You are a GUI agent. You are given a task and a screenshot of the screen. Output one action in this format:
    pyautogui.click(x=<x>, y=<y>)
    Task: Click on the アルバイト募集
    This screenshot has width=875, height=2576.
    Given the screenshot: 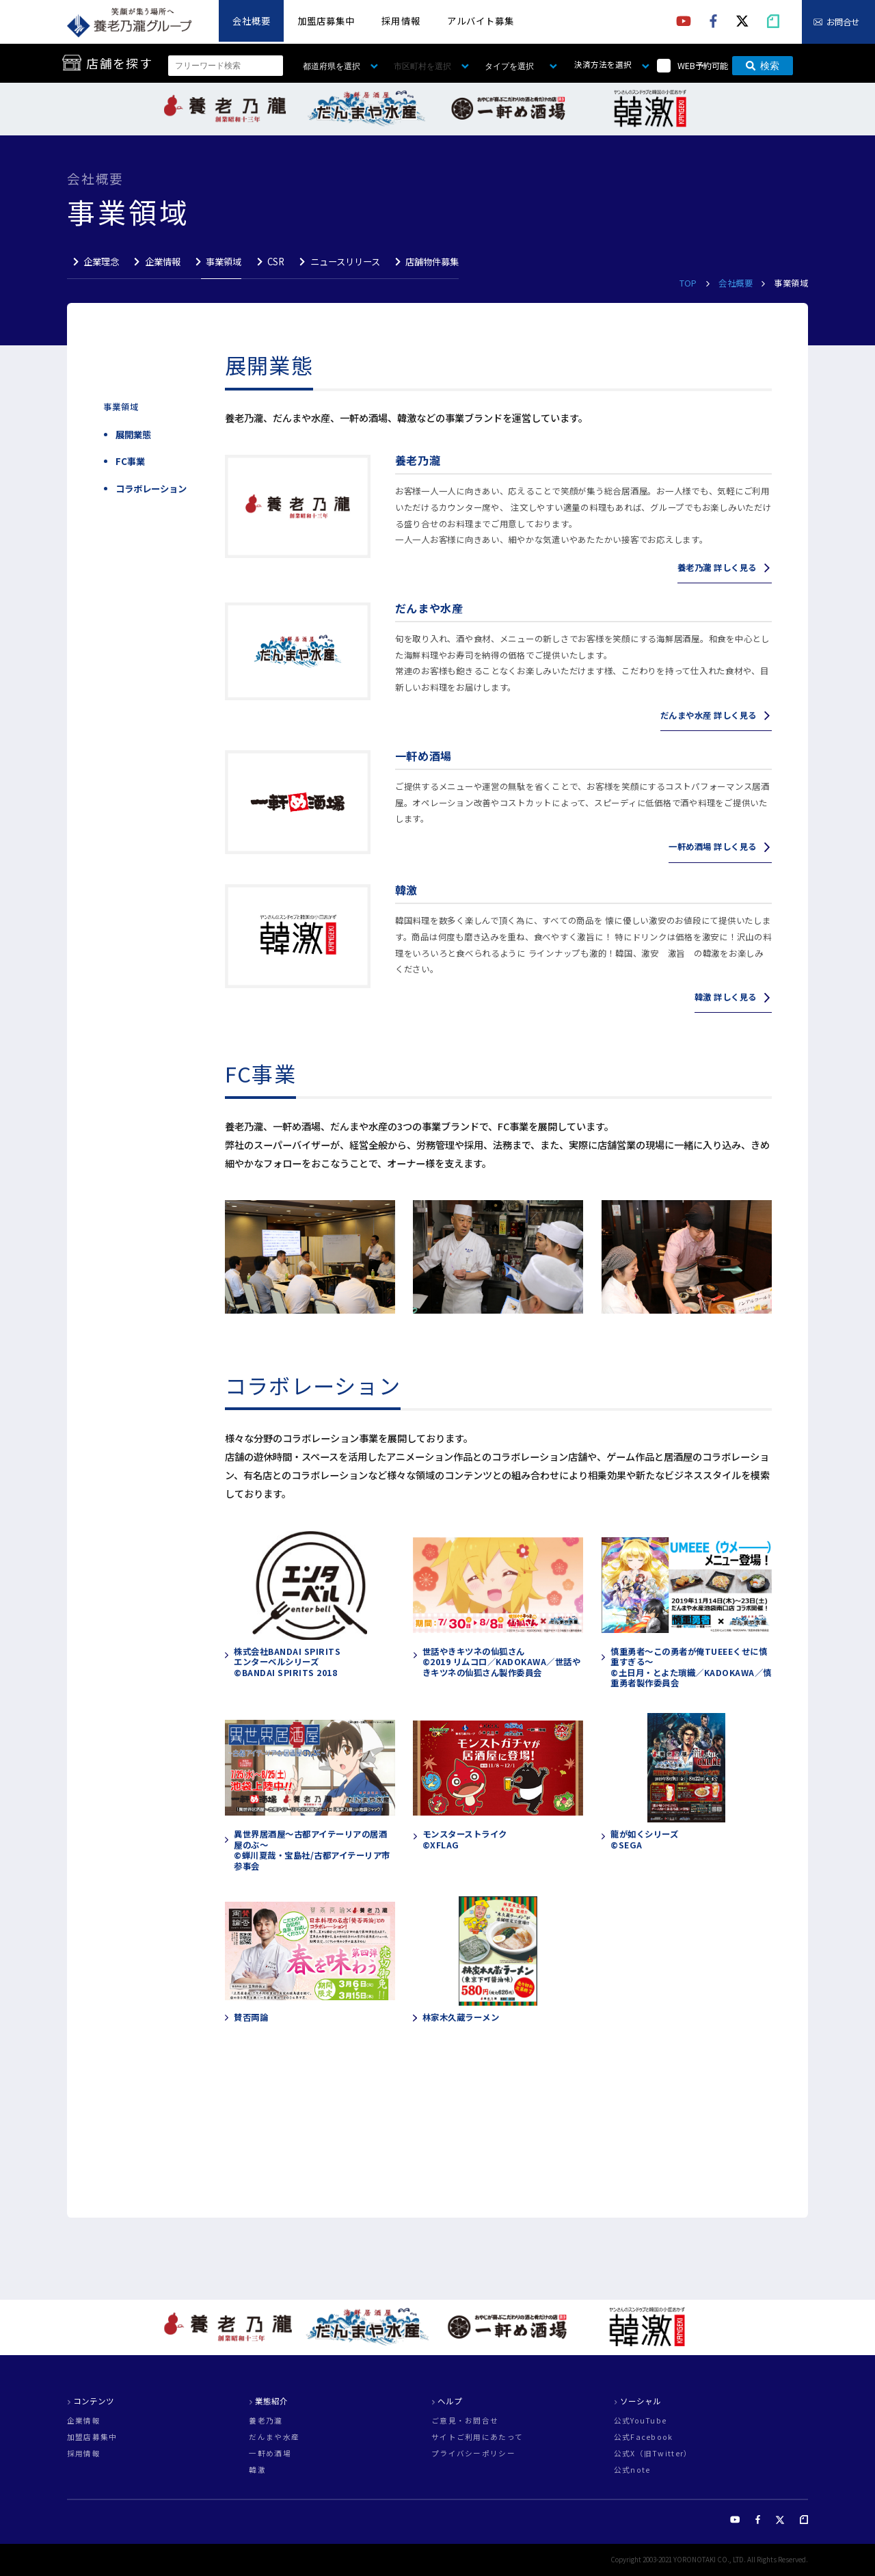 What is the action you would take?
    pyautogui.click(x=480, y=20)
    